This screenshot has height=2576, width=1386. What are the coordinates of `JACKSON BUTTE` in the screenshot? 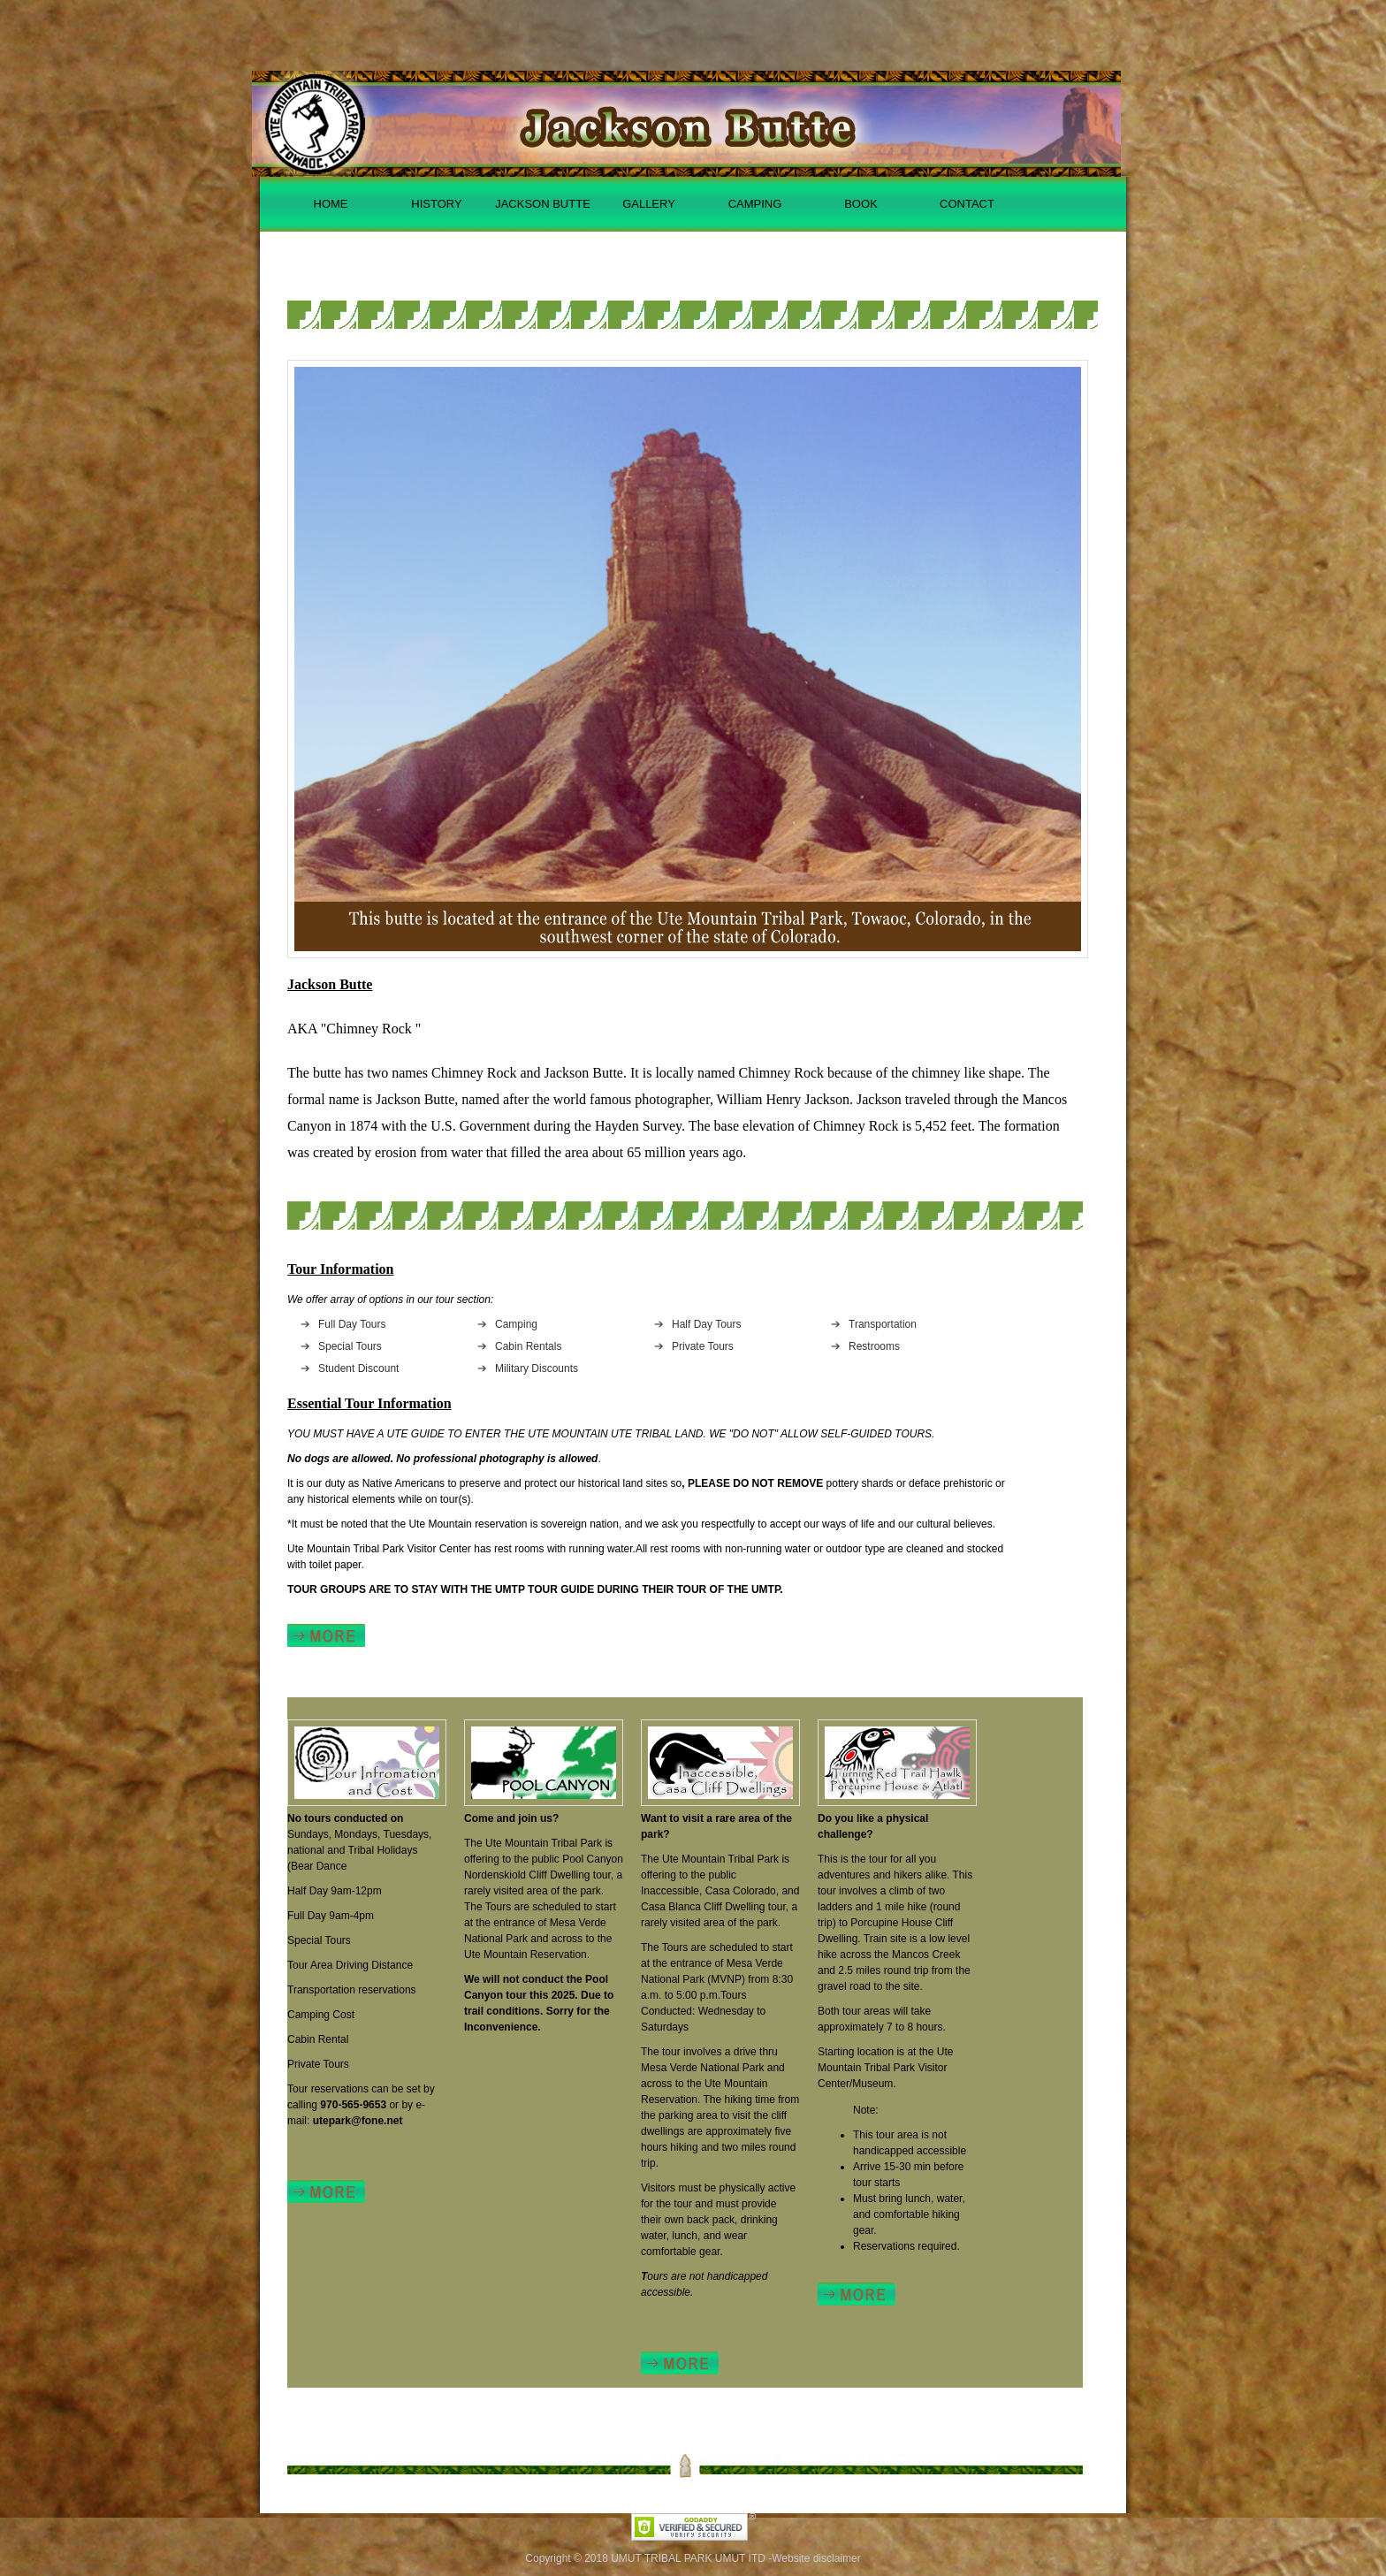 It's located at (542, 203).